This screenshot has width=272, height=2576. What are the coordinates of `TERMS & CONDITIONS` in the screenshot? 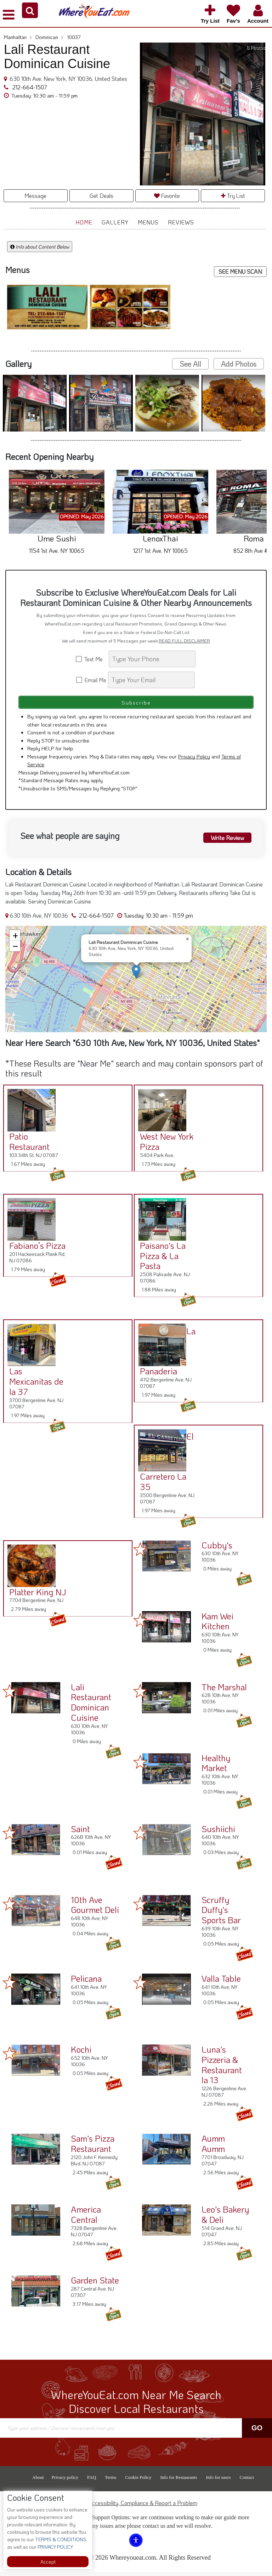 It's located at (60, 2539).